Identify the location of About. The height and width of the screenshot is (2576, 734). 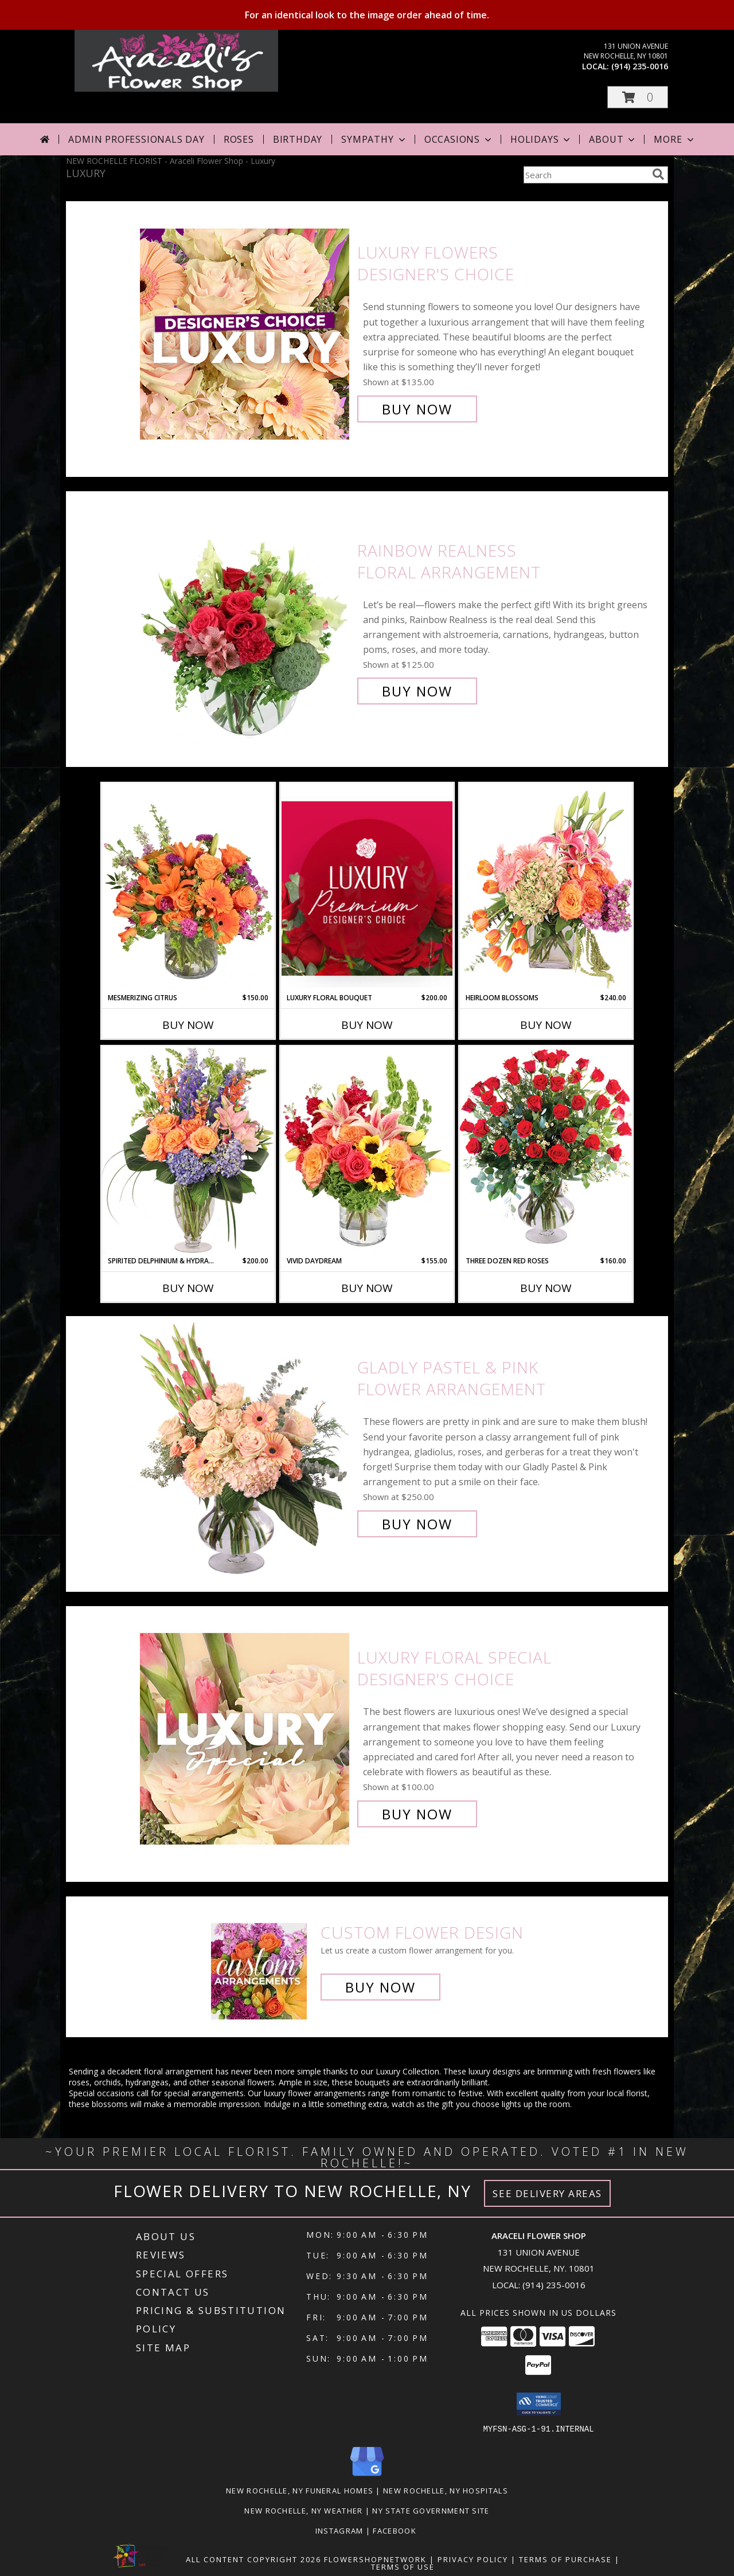
(613, 139).